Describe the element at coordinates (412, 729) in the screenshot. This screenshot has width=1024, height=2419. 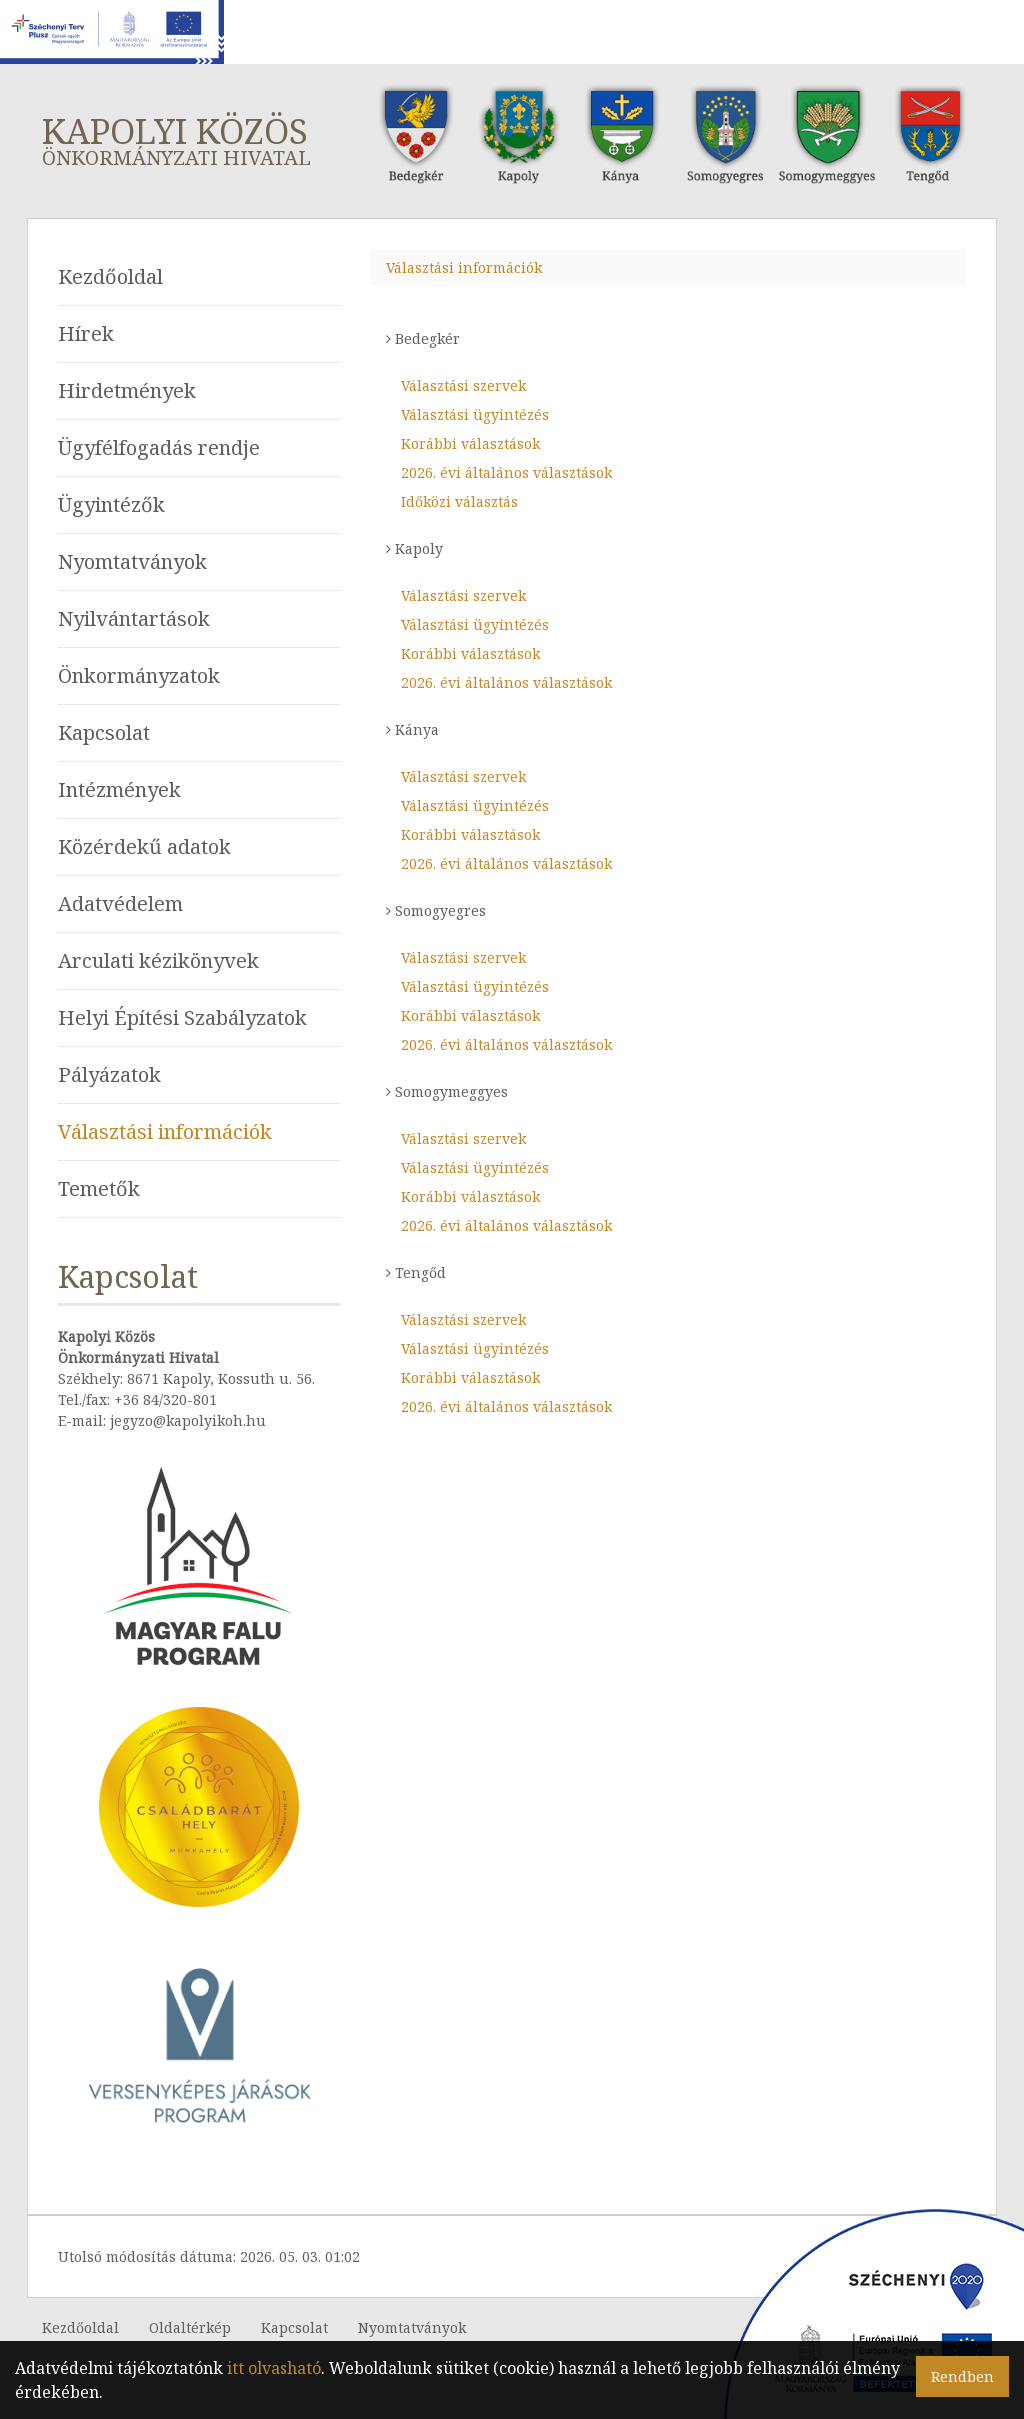
I see `Kánya` at that location.